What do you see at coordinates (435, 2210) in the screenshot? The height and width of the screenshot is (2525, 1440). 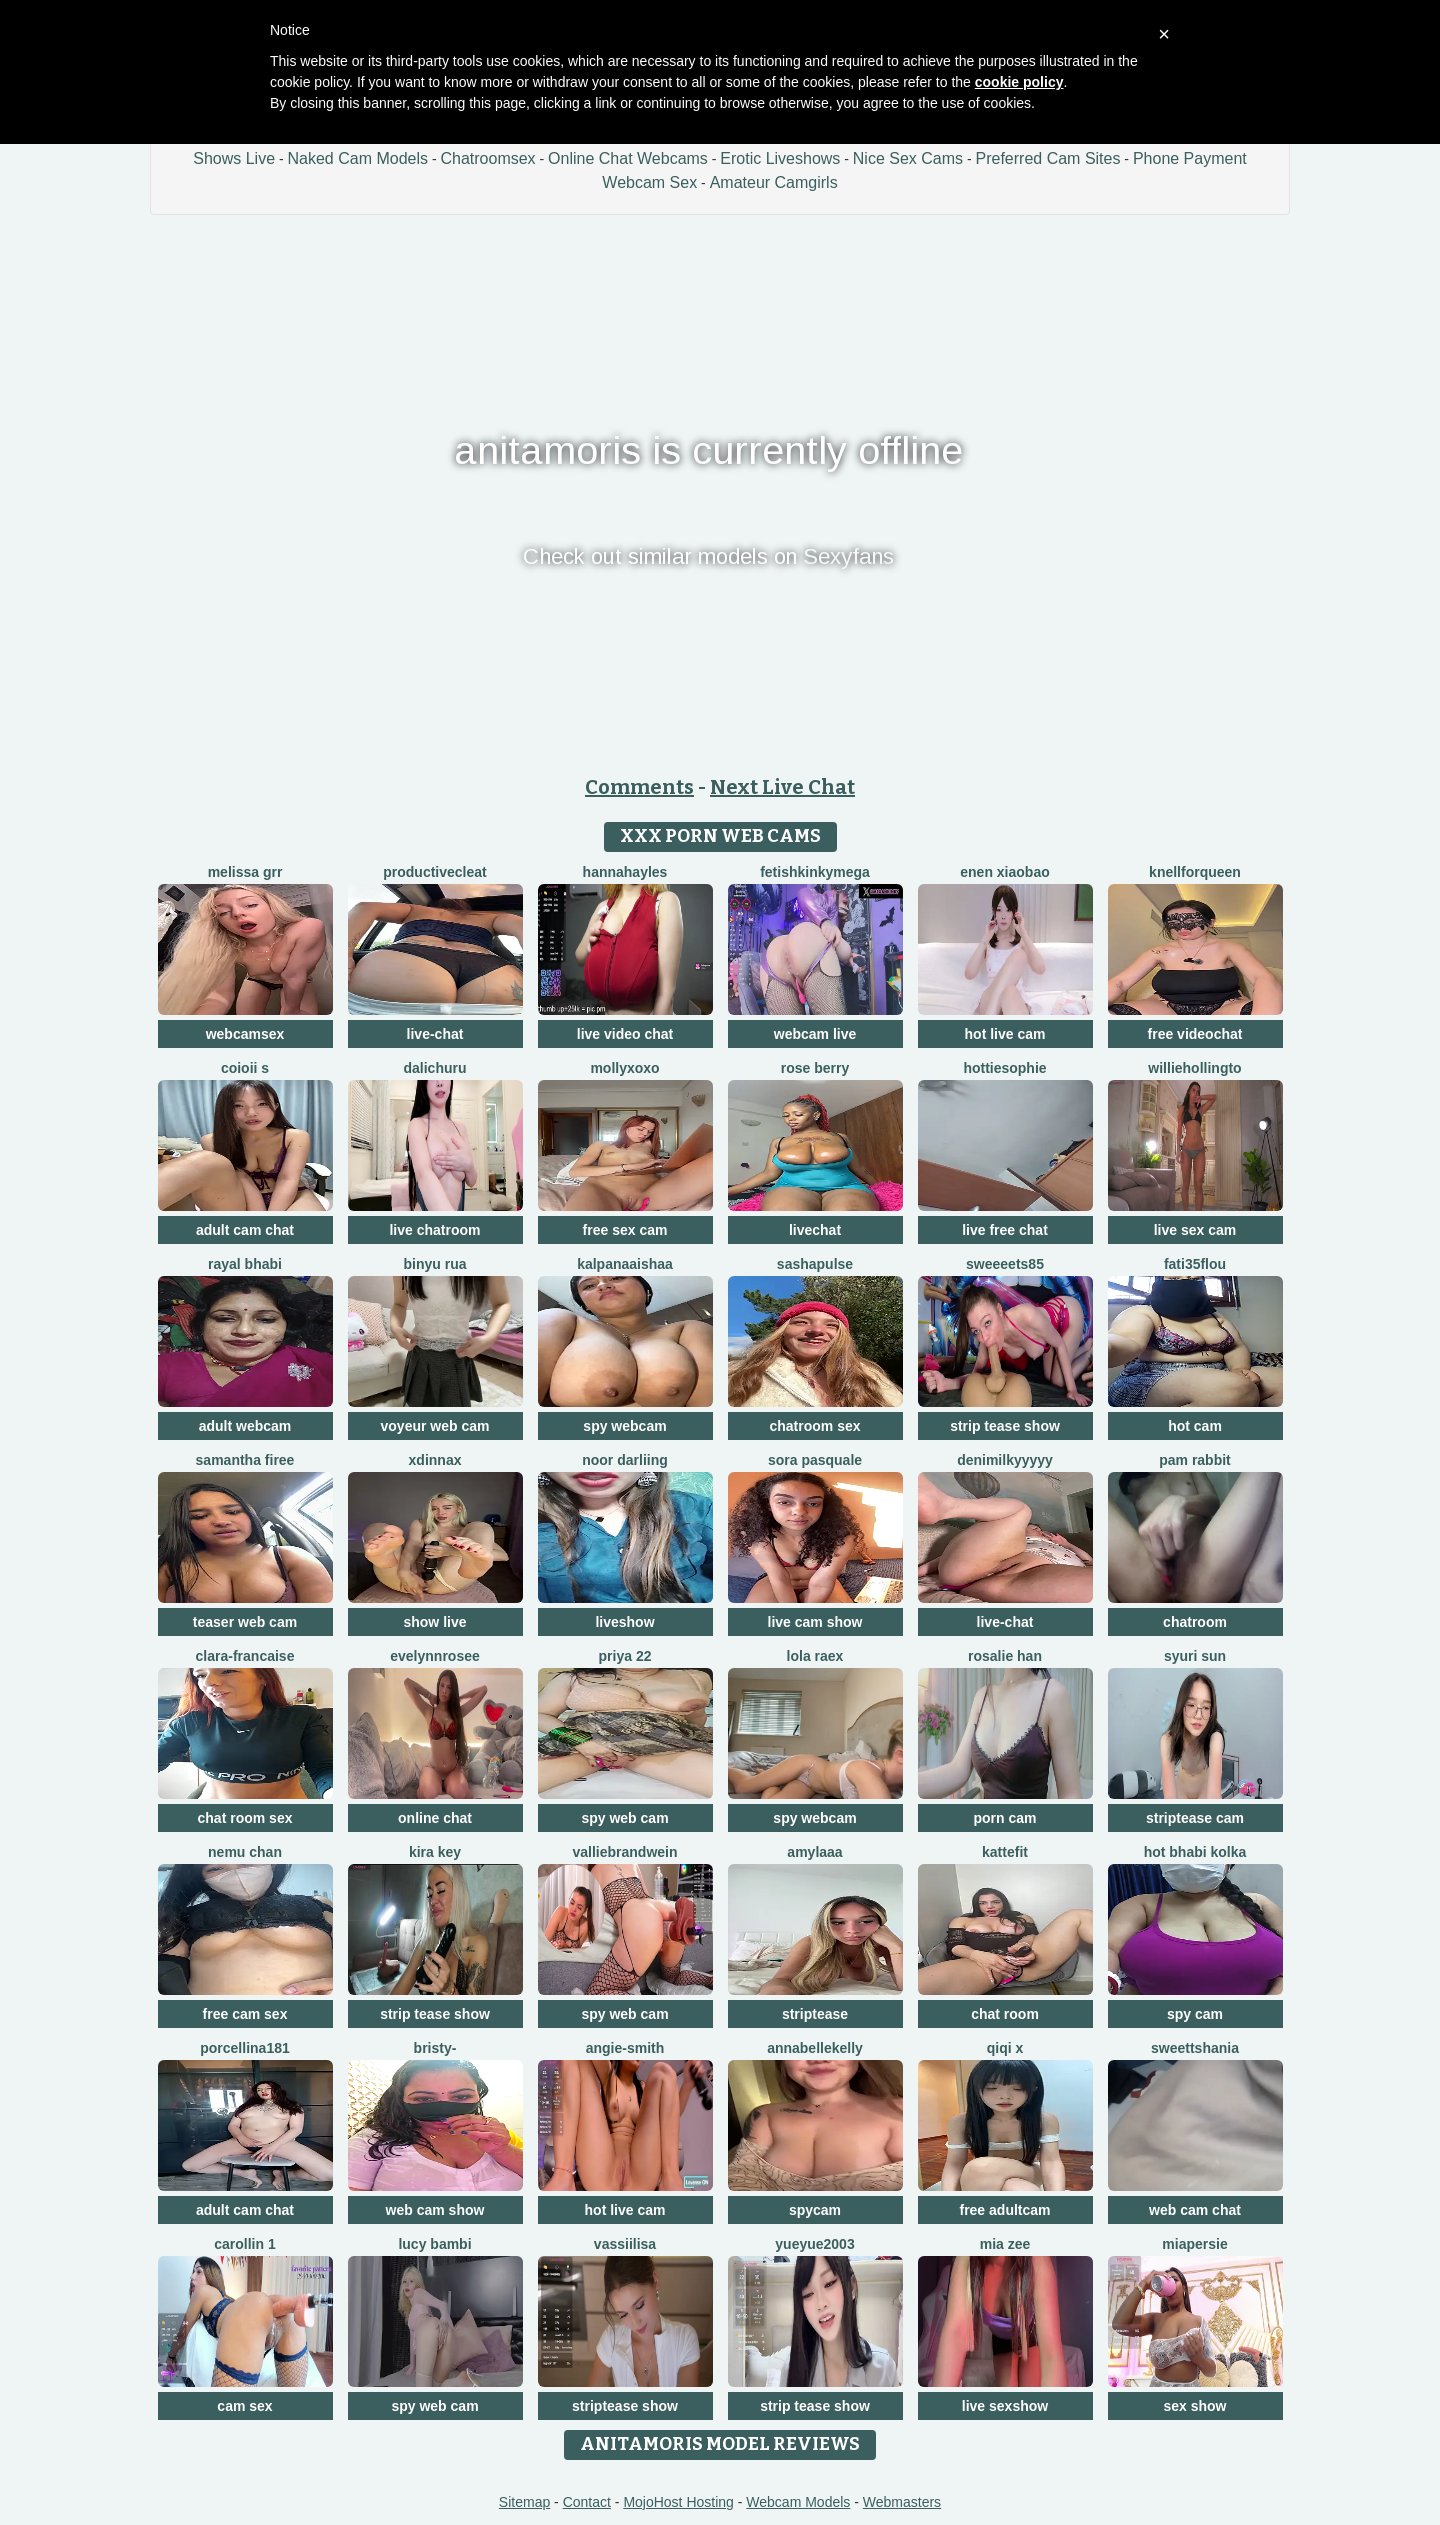 I see `web cam show` at bounding box center [435, 2210].